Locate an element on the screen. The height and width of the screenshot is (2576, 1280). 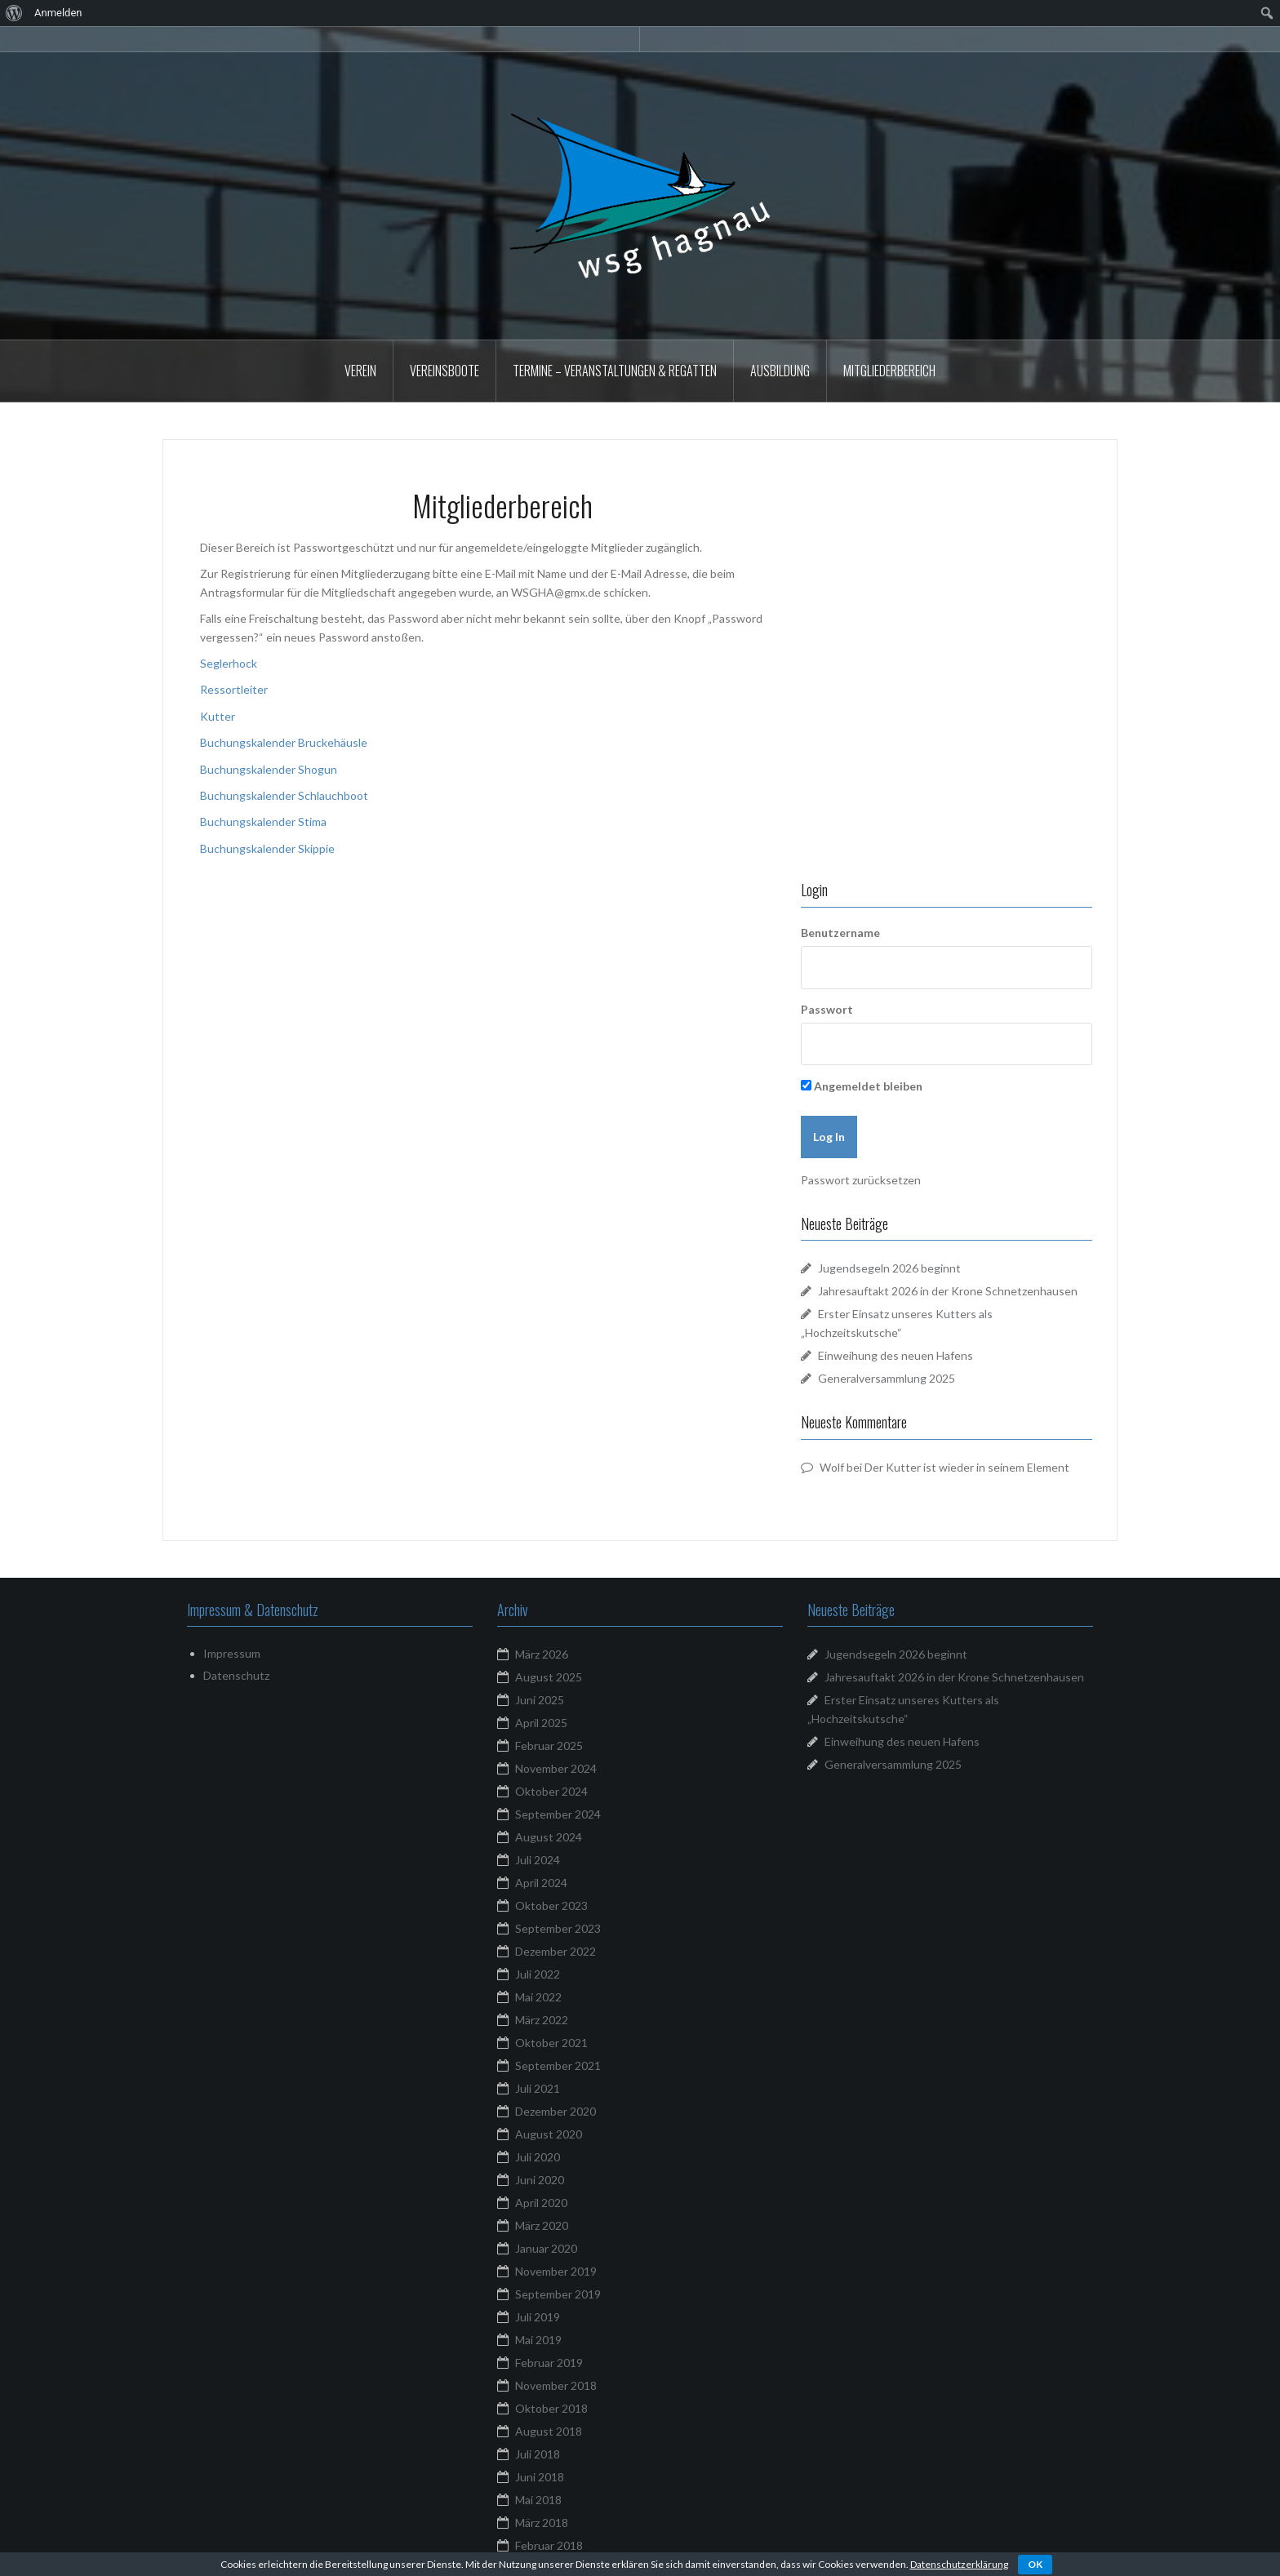
Oktober 2021 is located at coordinates (551, 1674).